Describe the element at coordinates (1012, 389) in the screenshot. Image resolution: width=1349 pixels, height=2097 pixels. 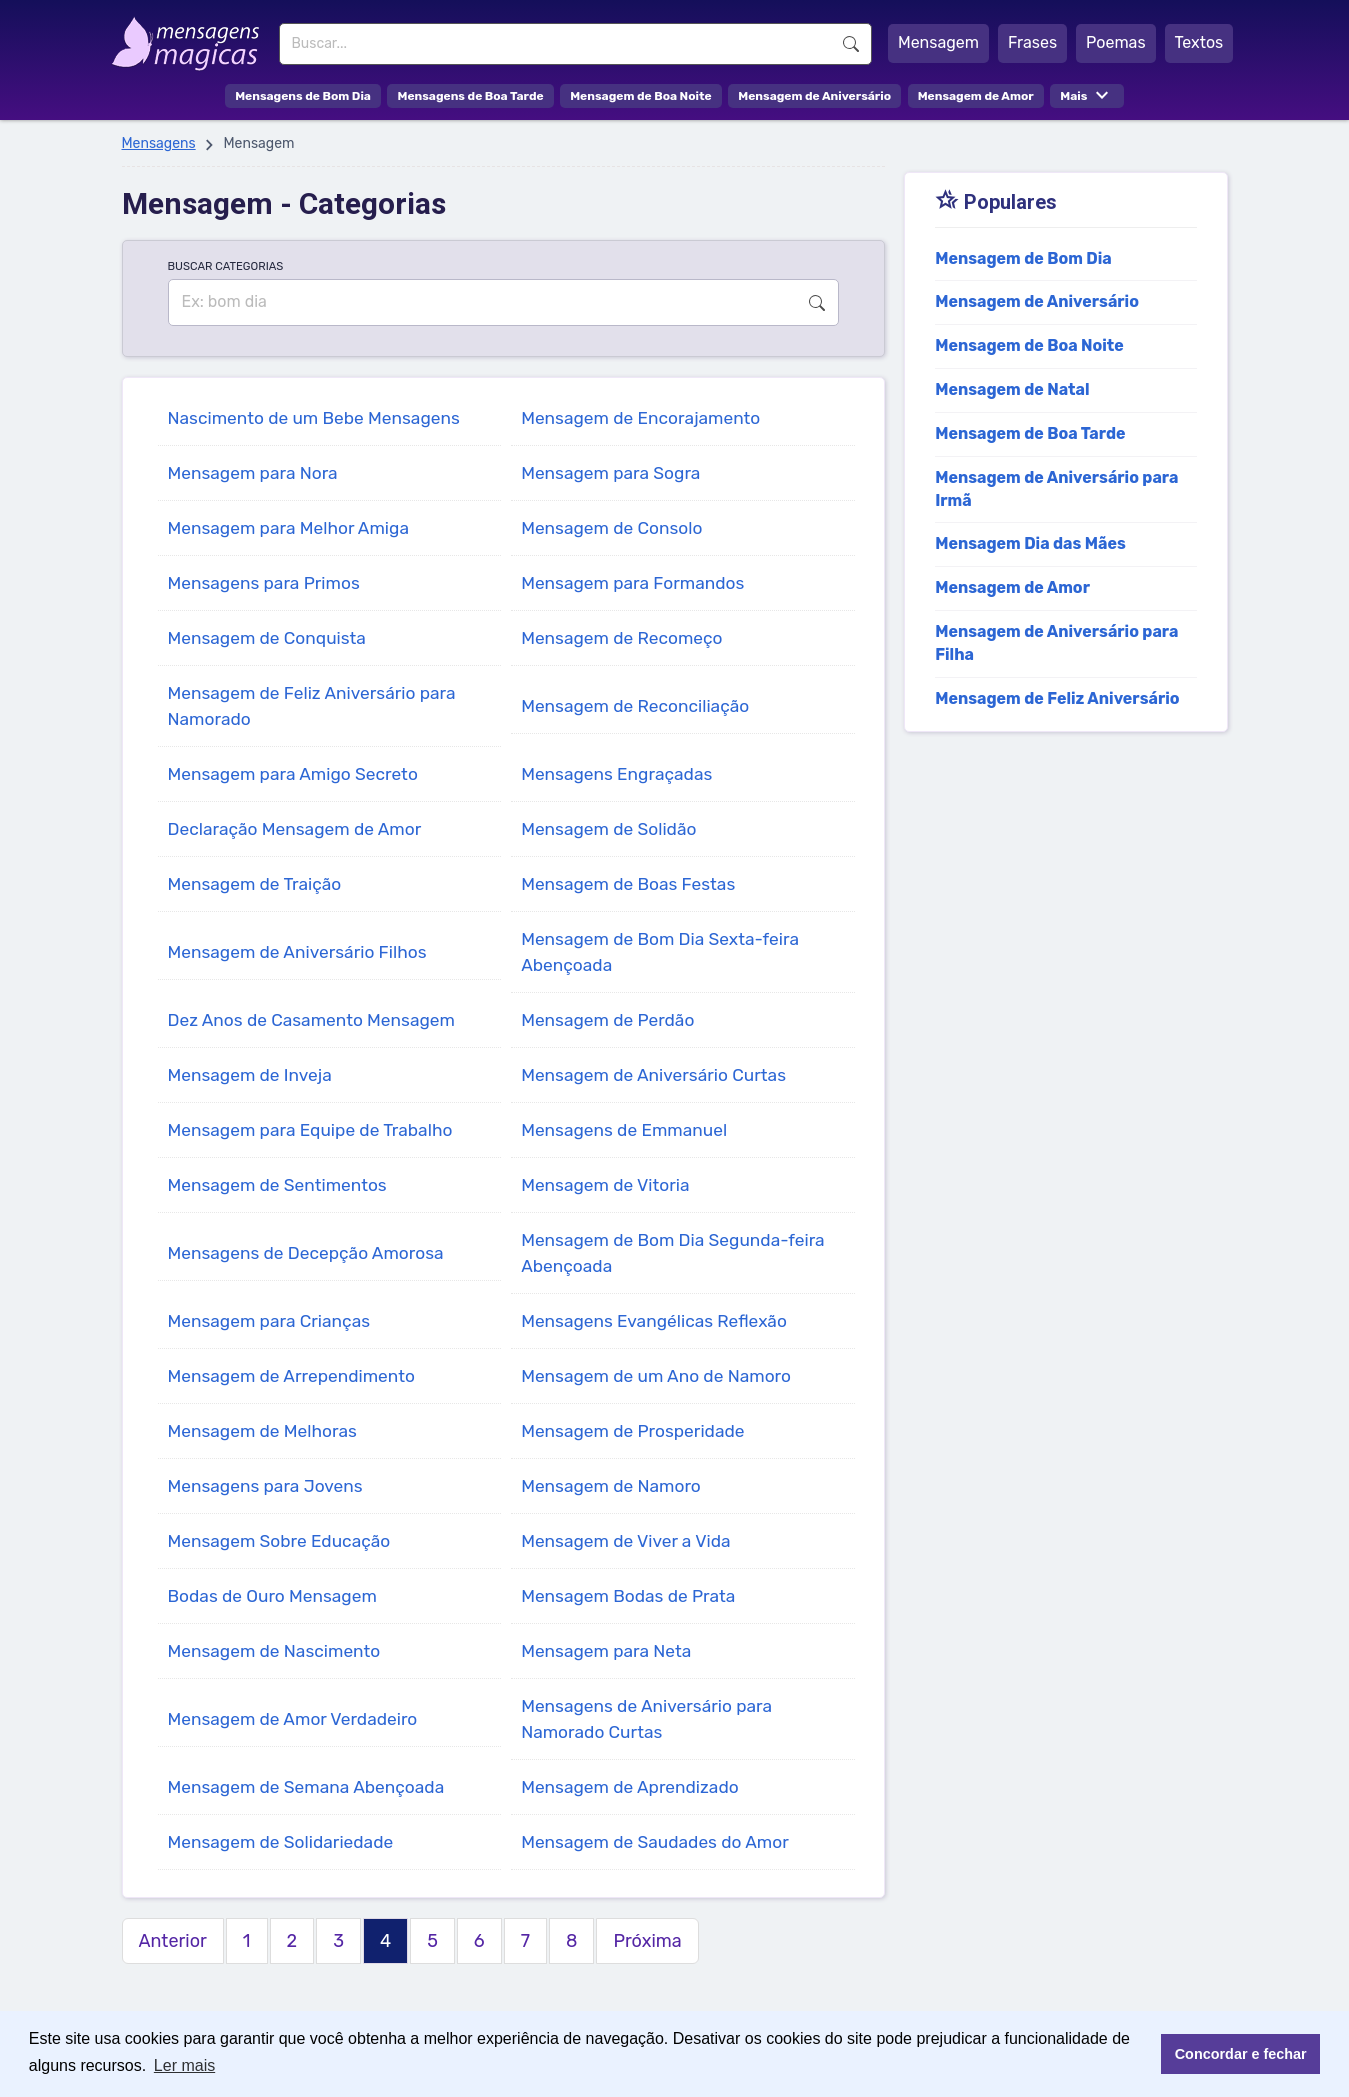
I see `Mensagem de Natal` at that location.